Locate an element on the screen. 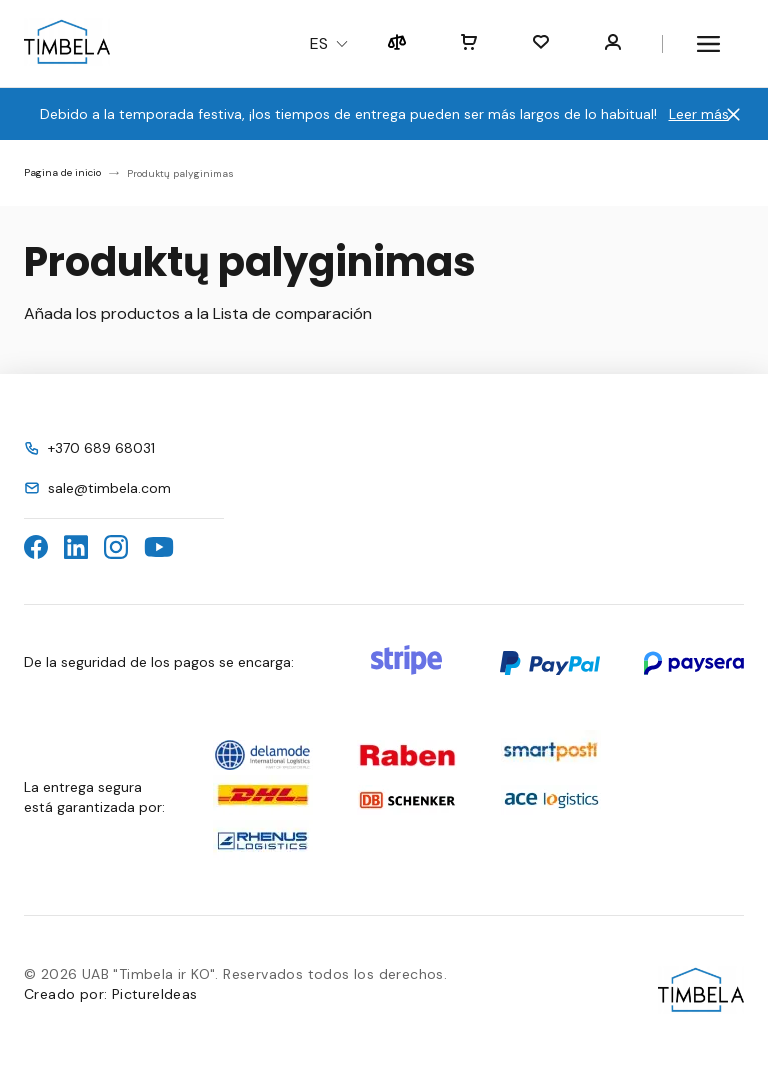 The height and width of the screenshot is (1082, 768). Pagina de inicio is located at coordinates (62, 172).